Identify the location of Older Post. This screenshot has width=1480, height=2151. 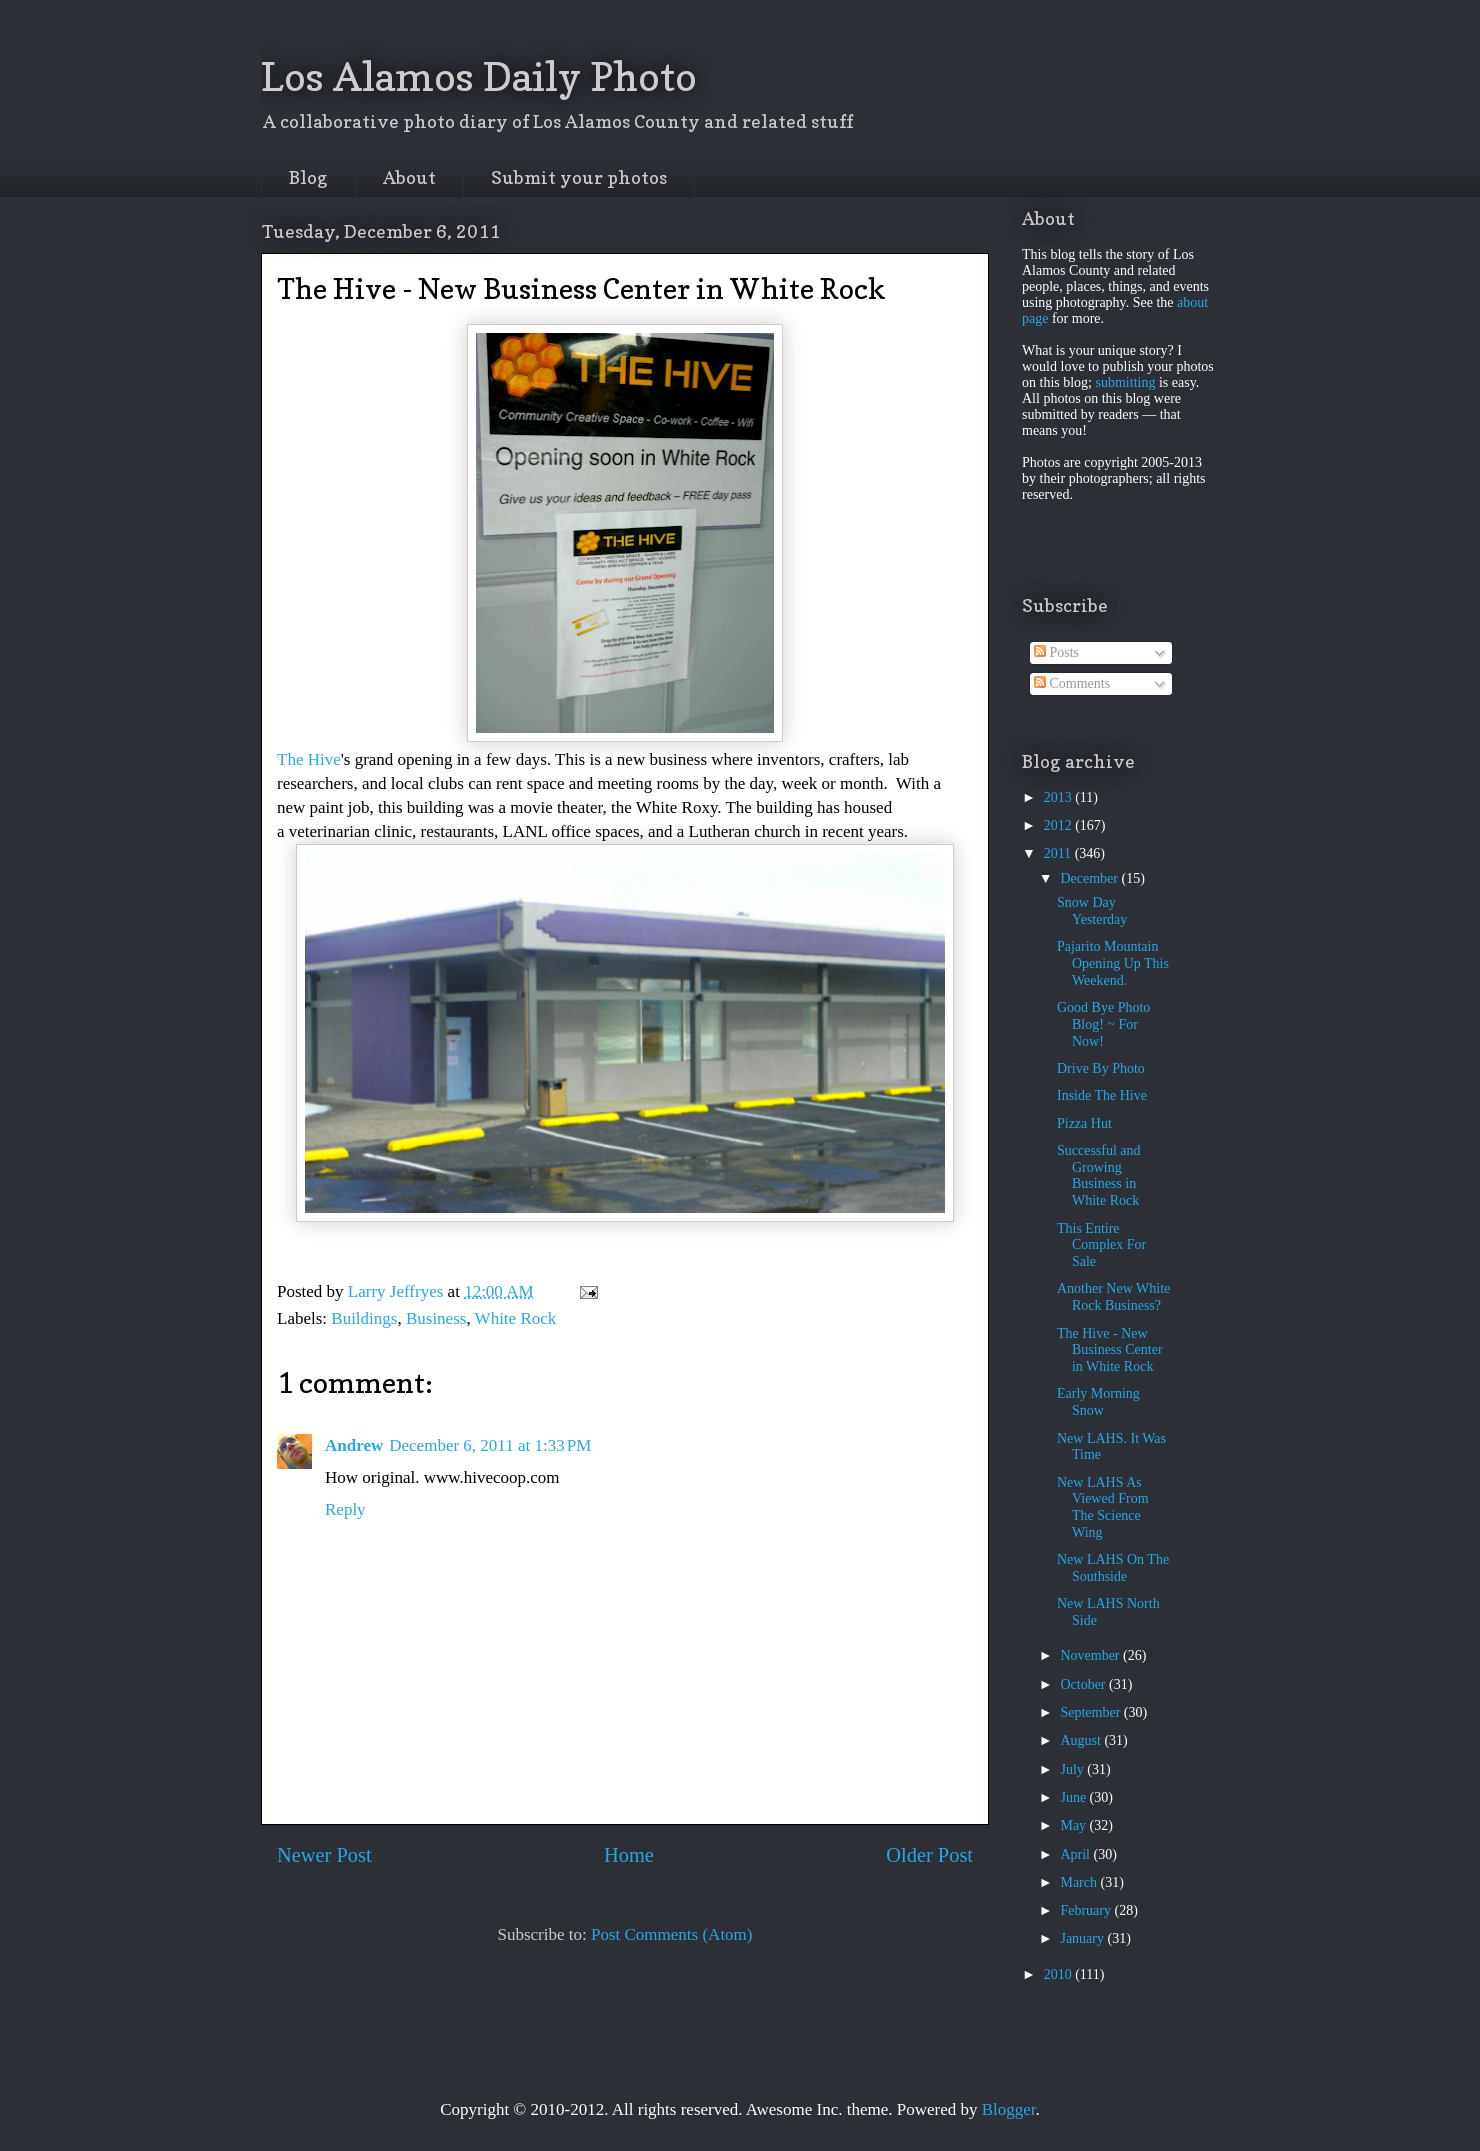
(929, 1855).